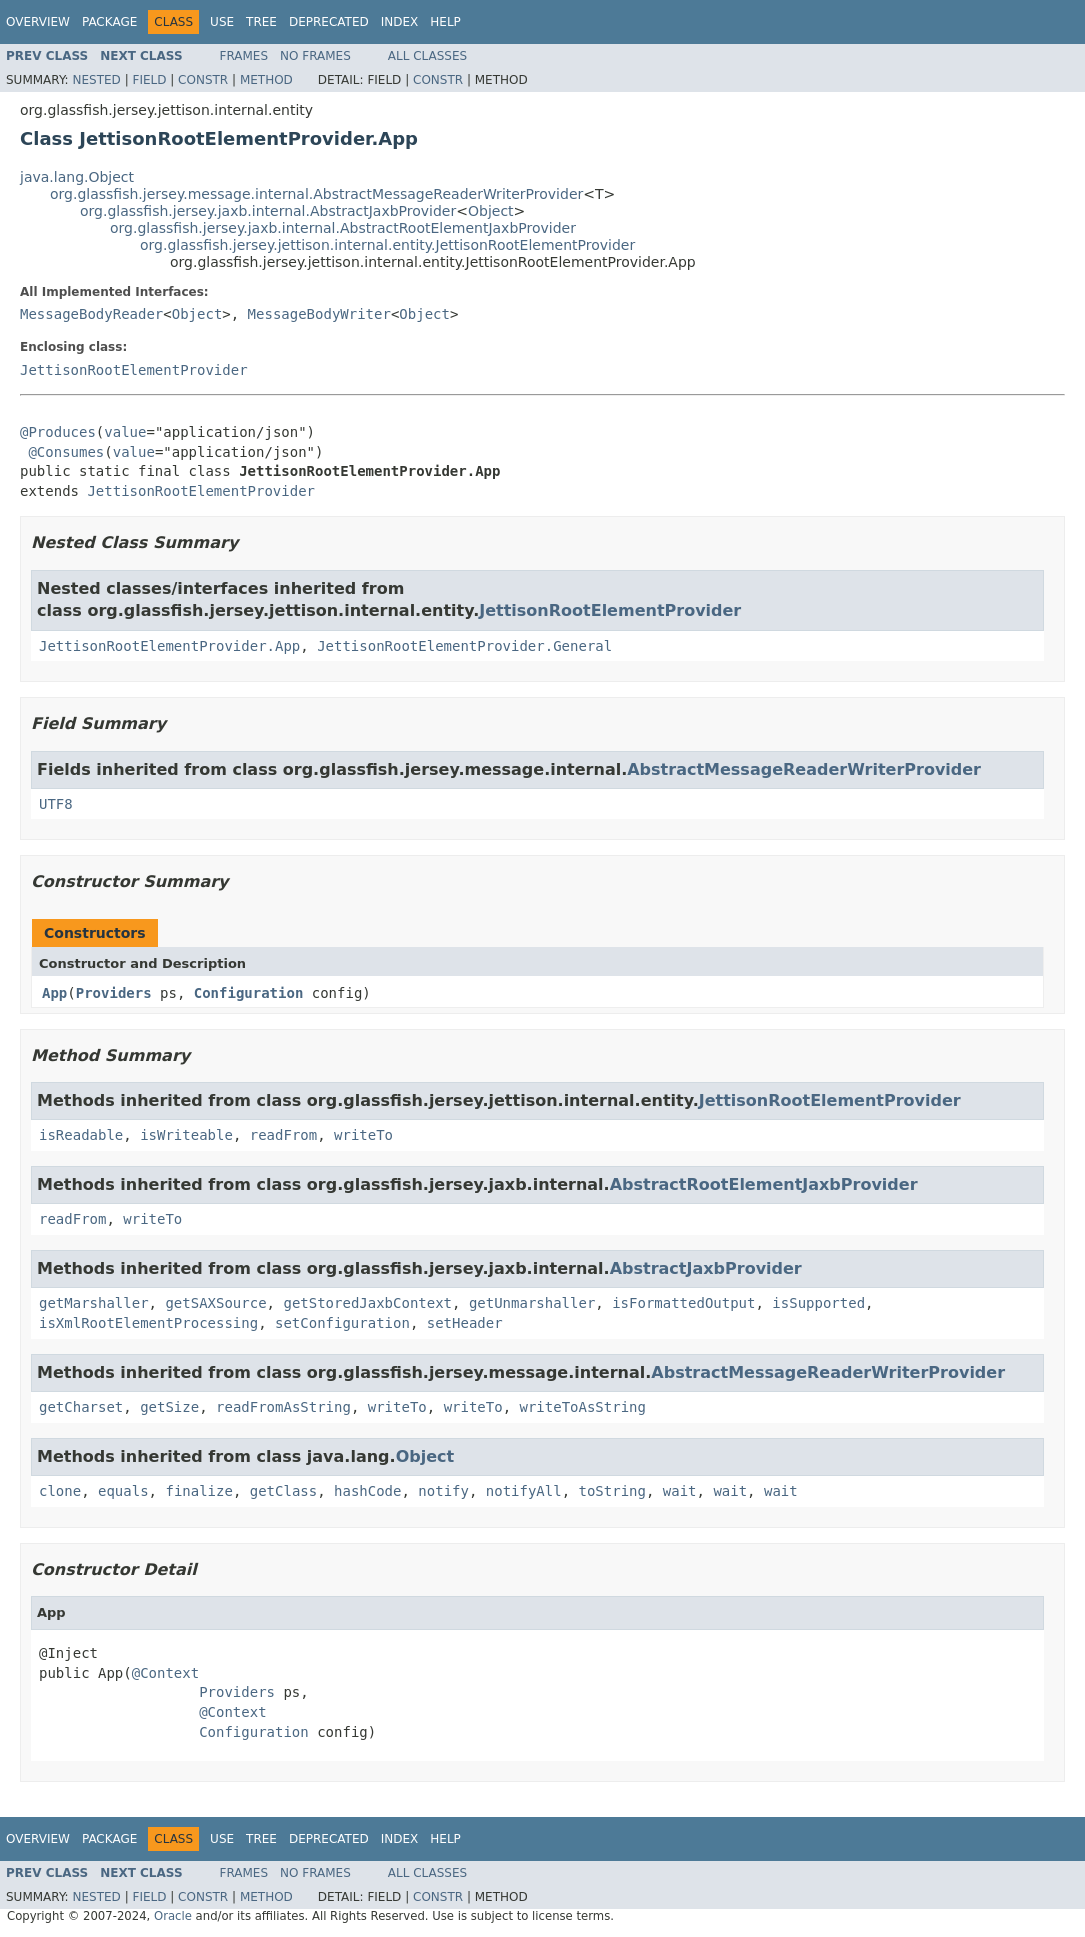 The width and height of the screenshot is (1085, 1937). Describe the element at coordinates (491, 211) in the screenshot. I see `Object` at that location.